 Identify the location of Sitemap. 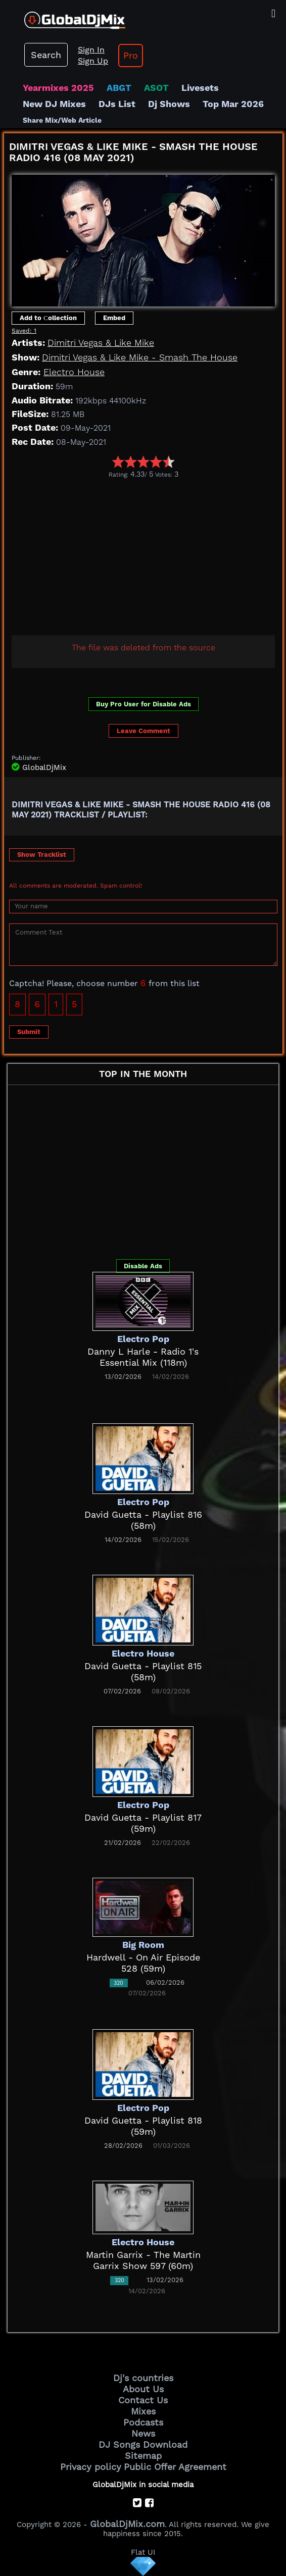
(143, 2455).